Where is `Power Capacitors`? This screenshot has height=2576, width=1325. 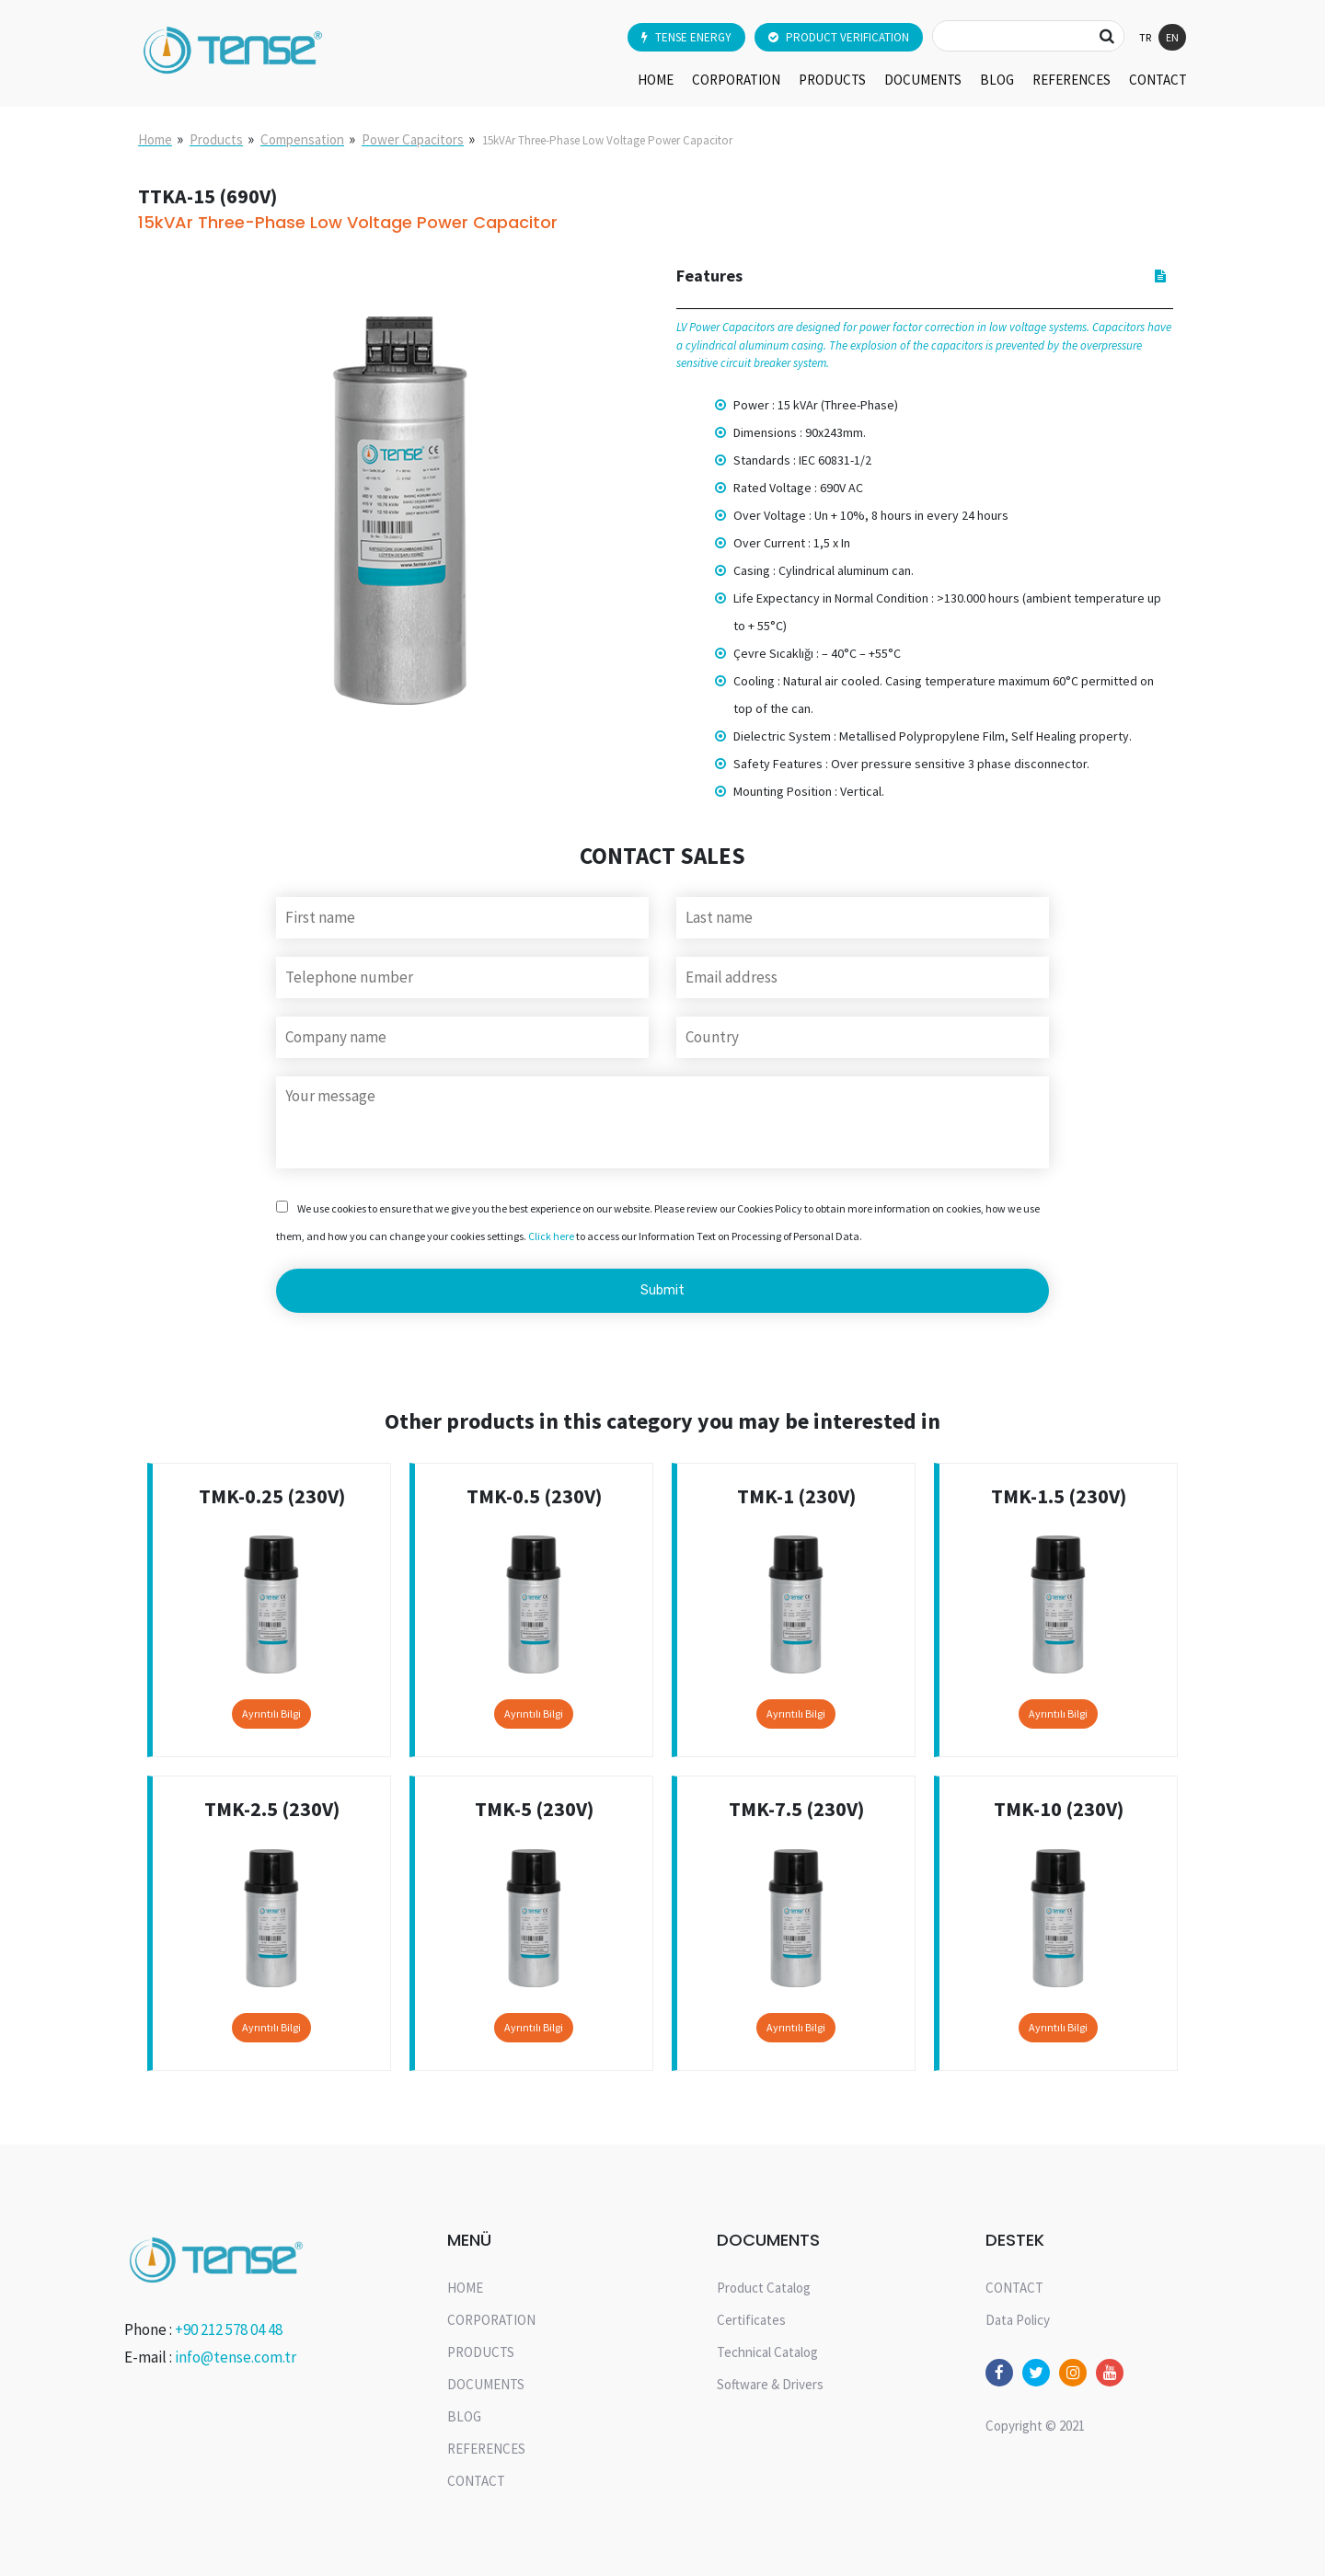
Power Capacitors is located at coordinates (413, 139).